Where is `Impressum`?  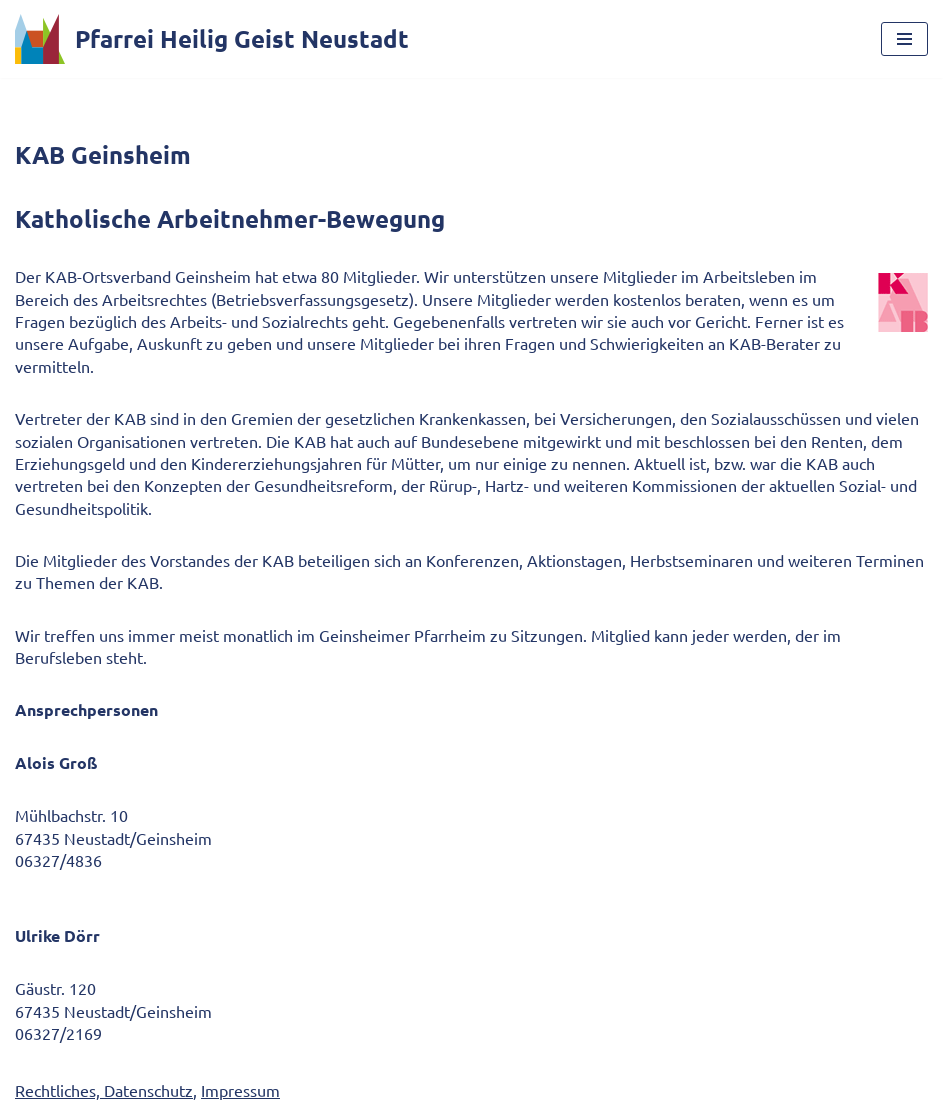
Impressum is located at coordinates (240, 1090).